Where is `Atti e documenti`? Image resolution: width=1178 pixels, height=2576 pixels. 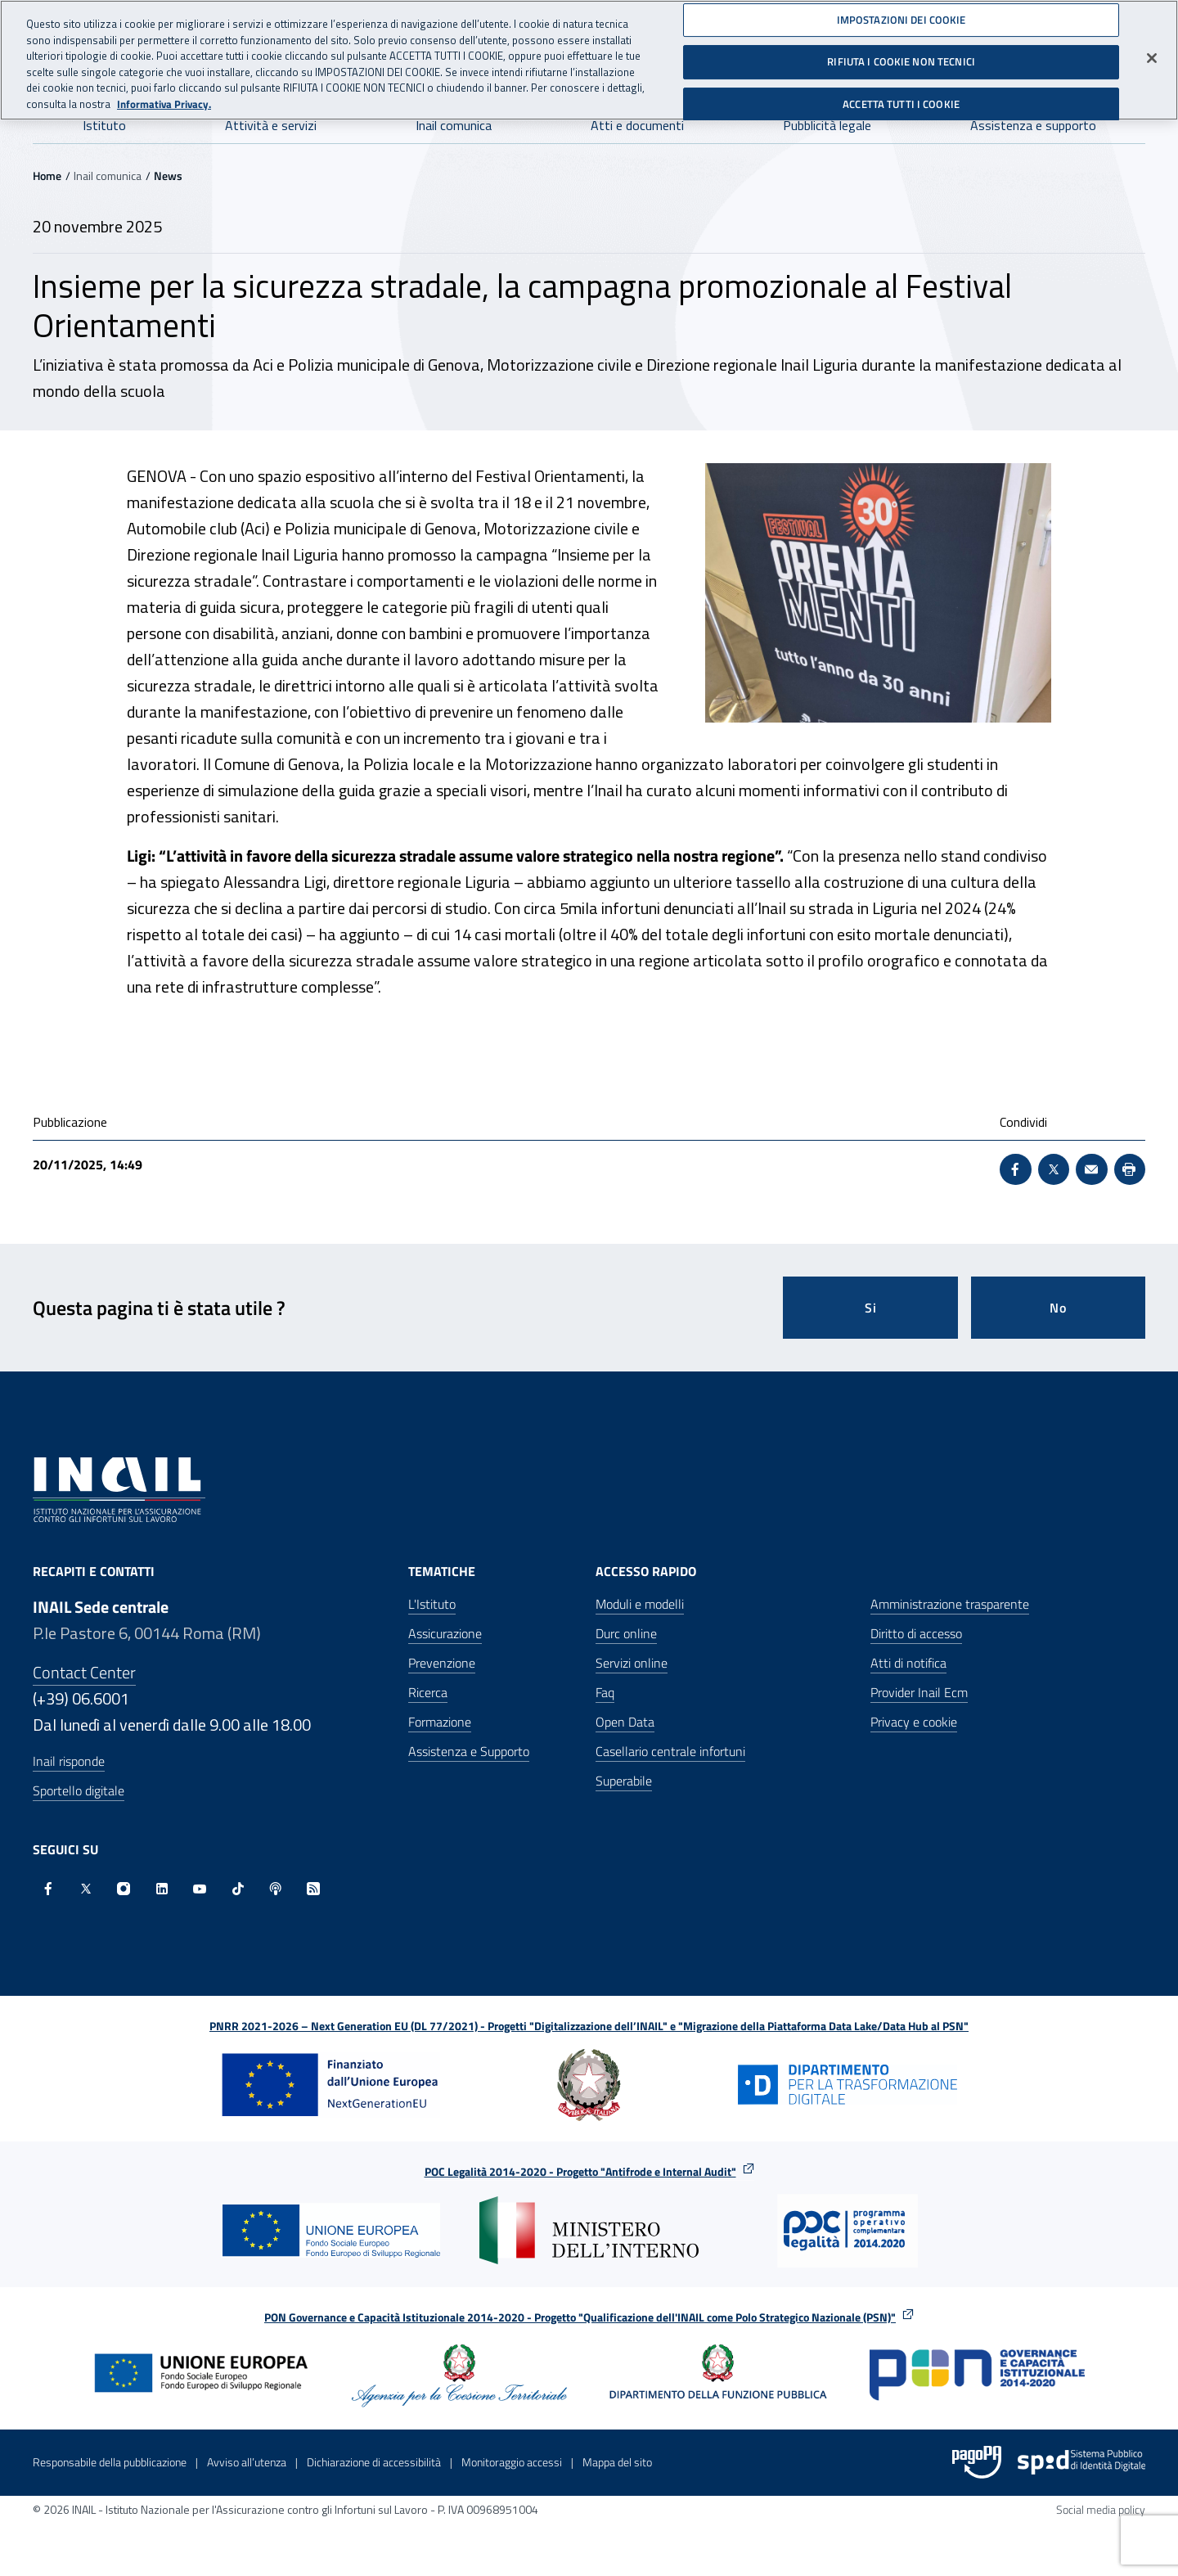
Atti e documenti is located at coordinates (637, 125).